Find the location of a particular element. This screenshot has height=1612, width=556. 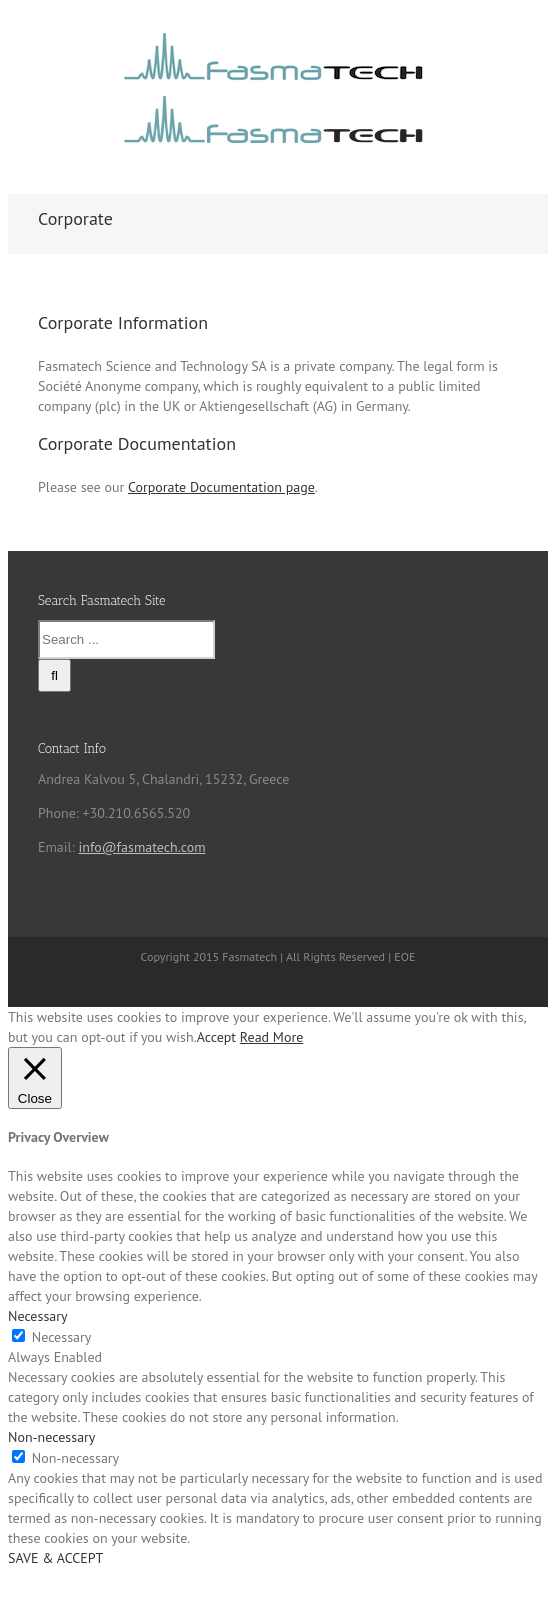

Non-necessary [button] is located at coordinates (51, 1437).